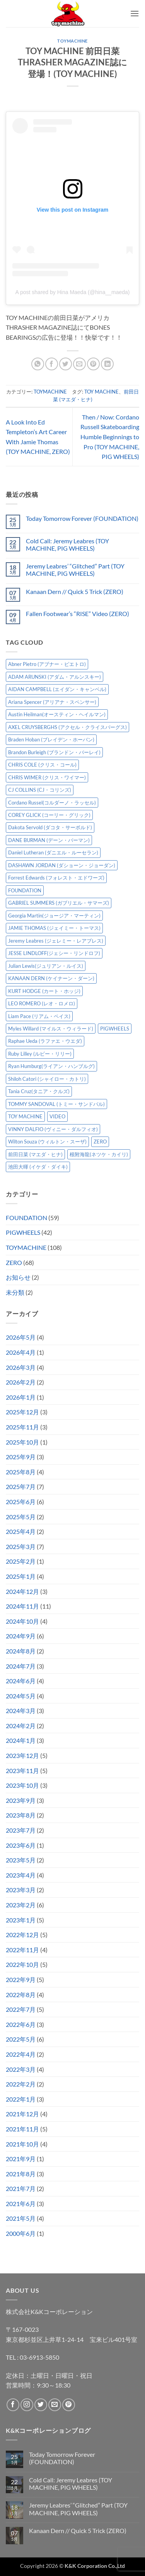  I want to click on 2021年7月, so click(21, 2188).